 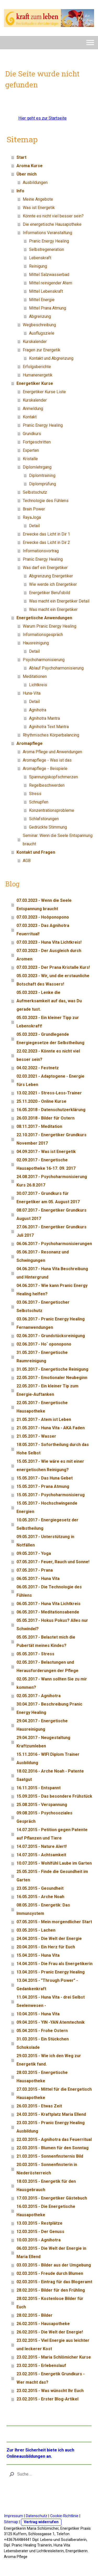 I want to click on 05.04.2015 - Frohe Ostern, so click(x=42, y=2030).